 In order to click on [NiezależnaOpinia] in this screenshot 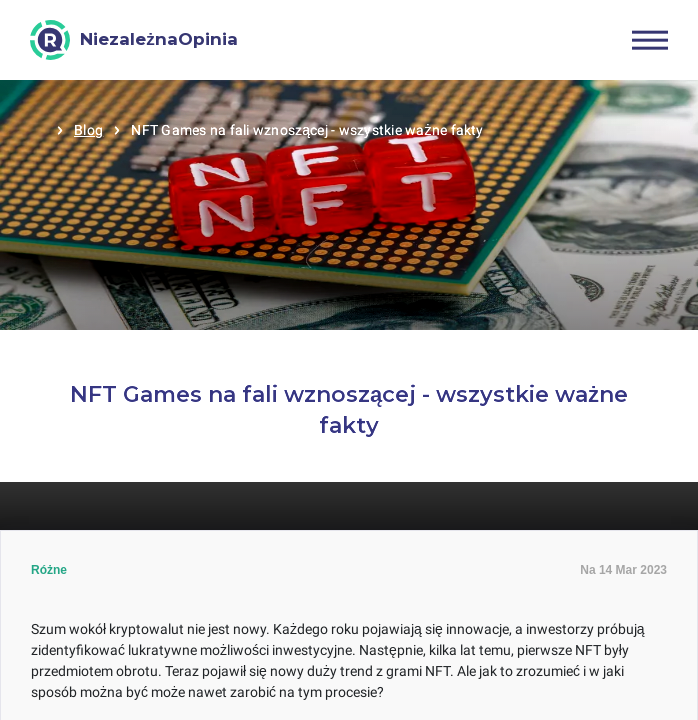, I will do `click(134, 40)`.